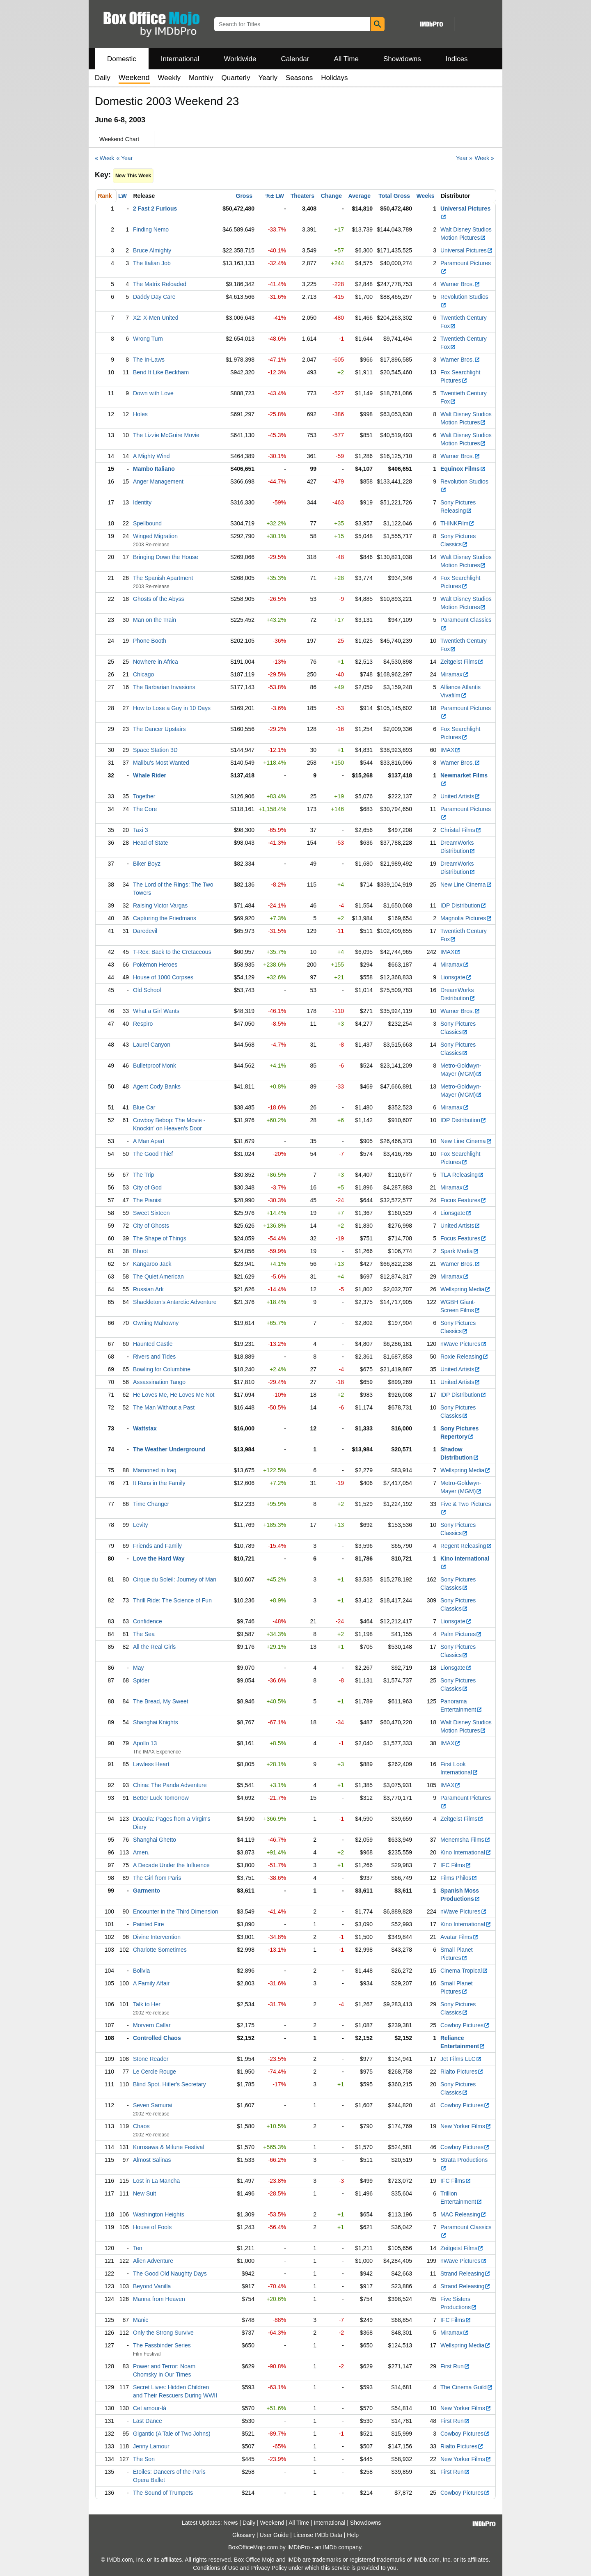 The image size is (591, 2576). What do you see at coordinates (143, 674) in the screenshot?
I see `Chicago` at bounding box center [143, 674].